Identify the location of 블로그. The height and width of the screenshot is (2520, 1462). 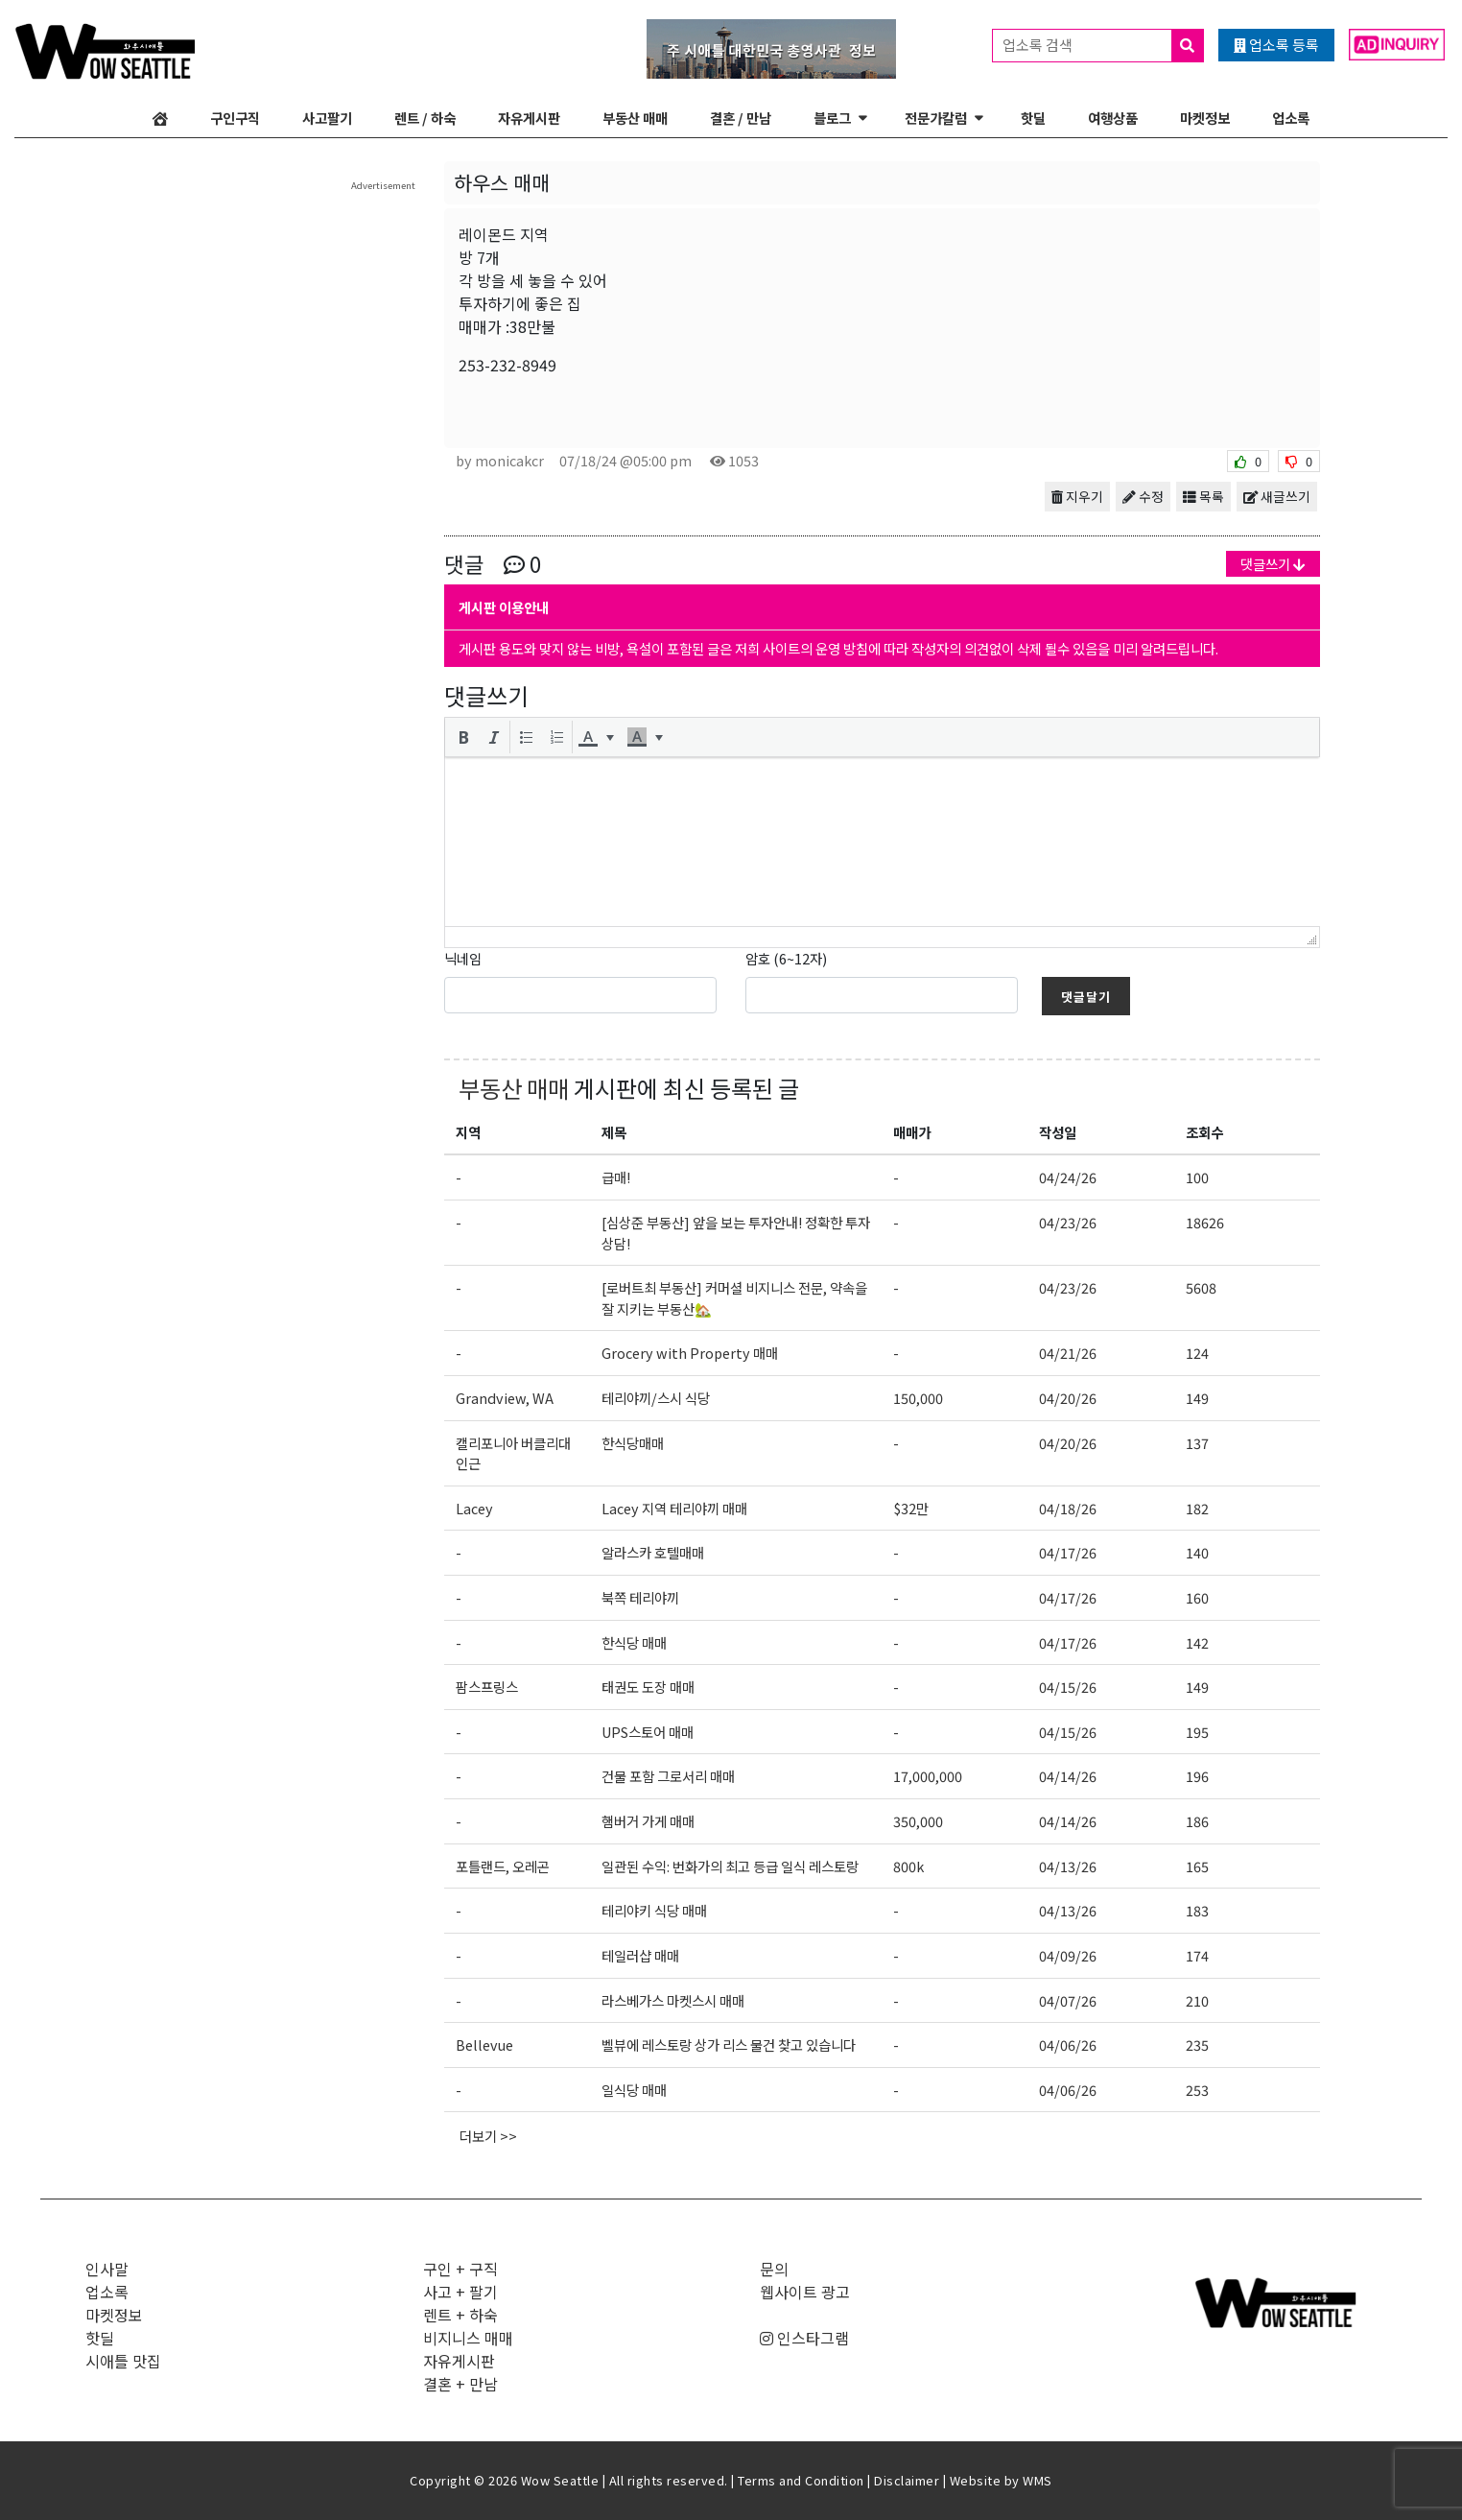
(832, 117).